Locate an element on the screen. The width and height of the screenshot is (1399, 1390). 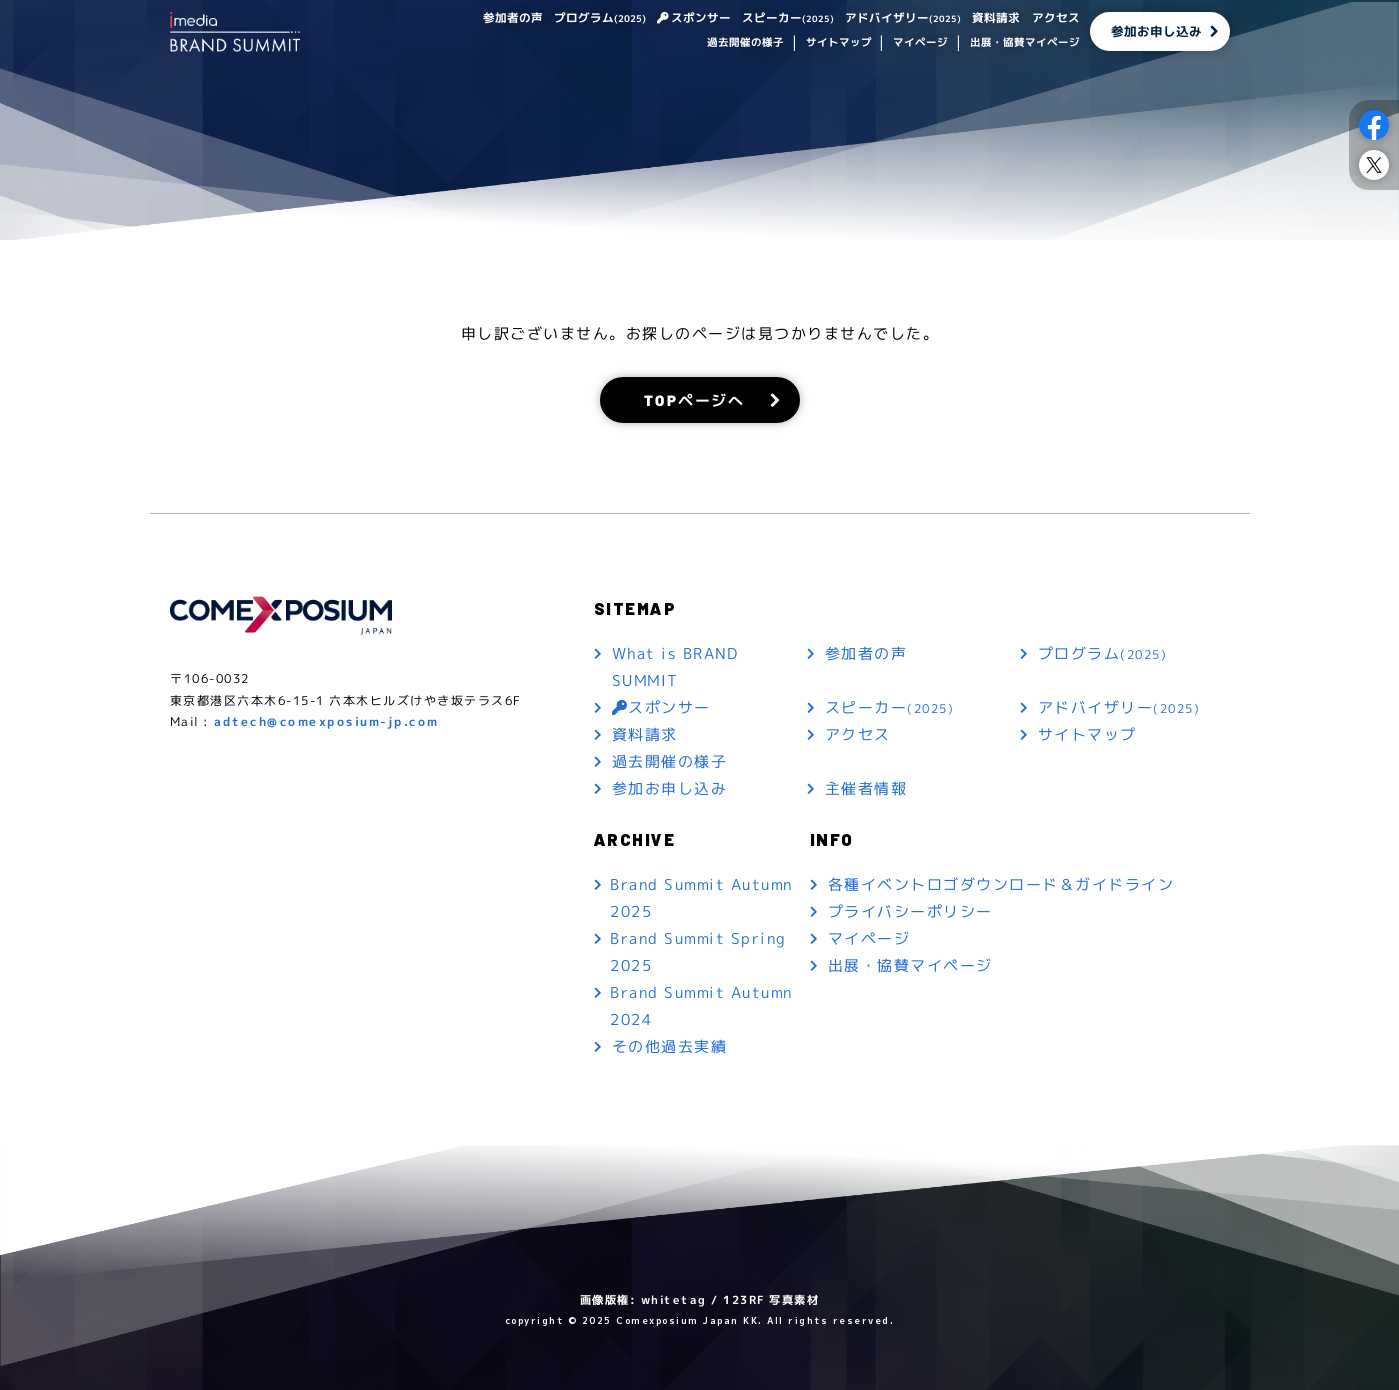
参加者の声 is located at coordinates (512, 18).